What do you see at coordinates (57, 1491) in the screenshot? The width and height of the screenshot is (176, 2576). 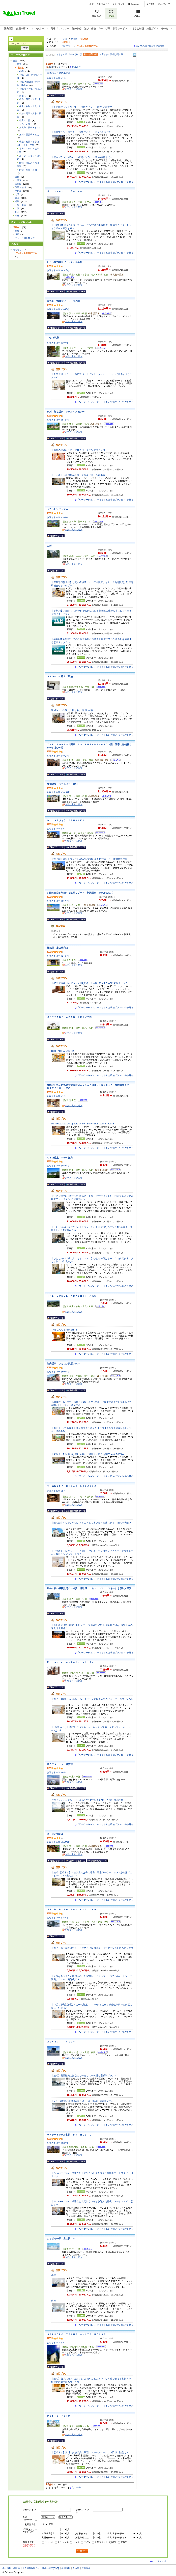 I see `お客さまの声（8件）` at bounding box center [57, 1491].